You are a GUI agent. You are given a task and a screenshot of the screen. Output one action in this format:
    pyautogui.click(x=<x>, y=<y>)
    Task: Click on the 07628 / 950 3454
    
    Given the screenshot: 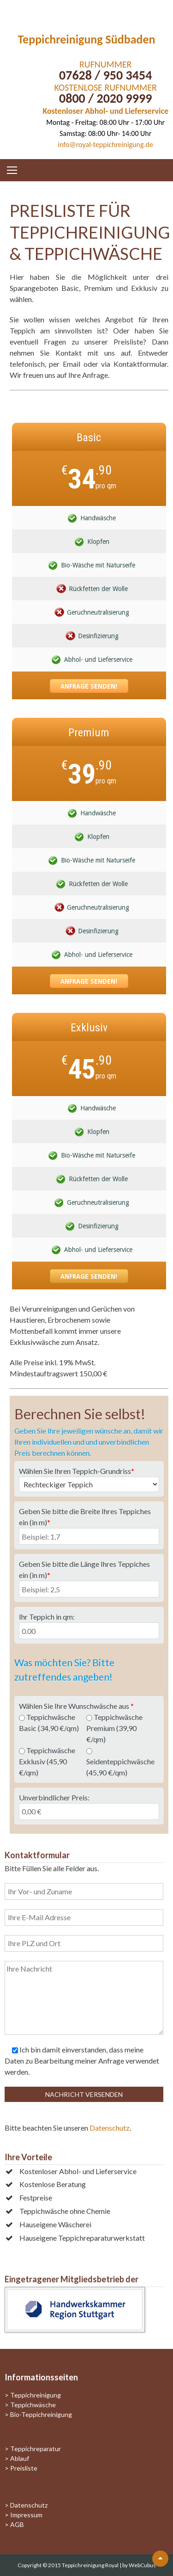 What is the action you would take?
    pyautogui.click(x=105, y=75)
    